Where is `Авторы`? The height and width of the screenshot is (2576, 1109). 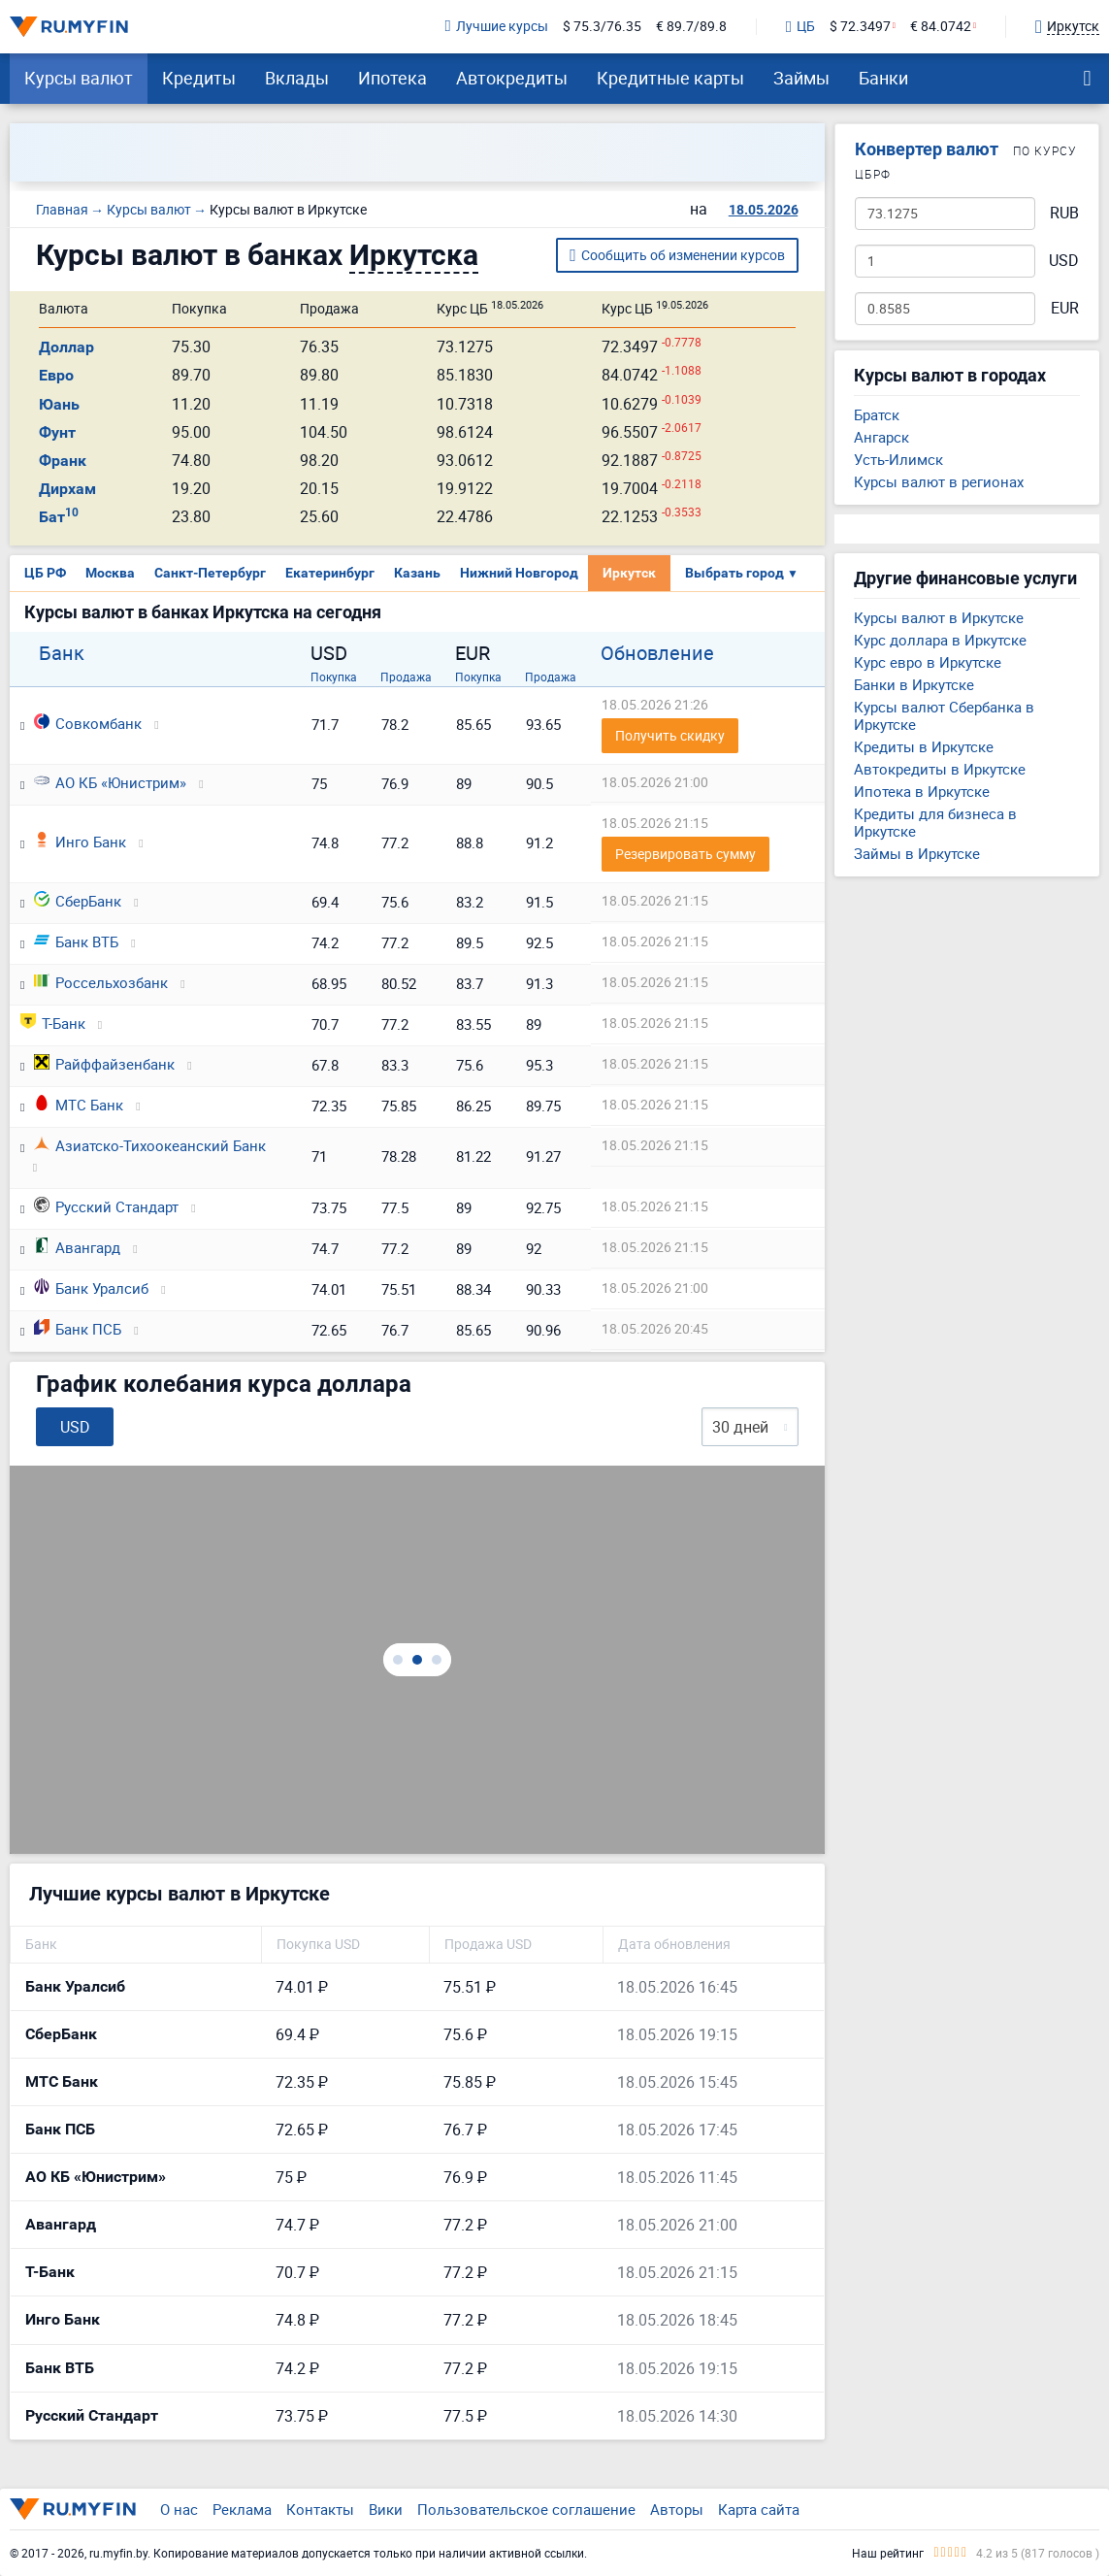
Авторы is located at coordinates (676, 2509).